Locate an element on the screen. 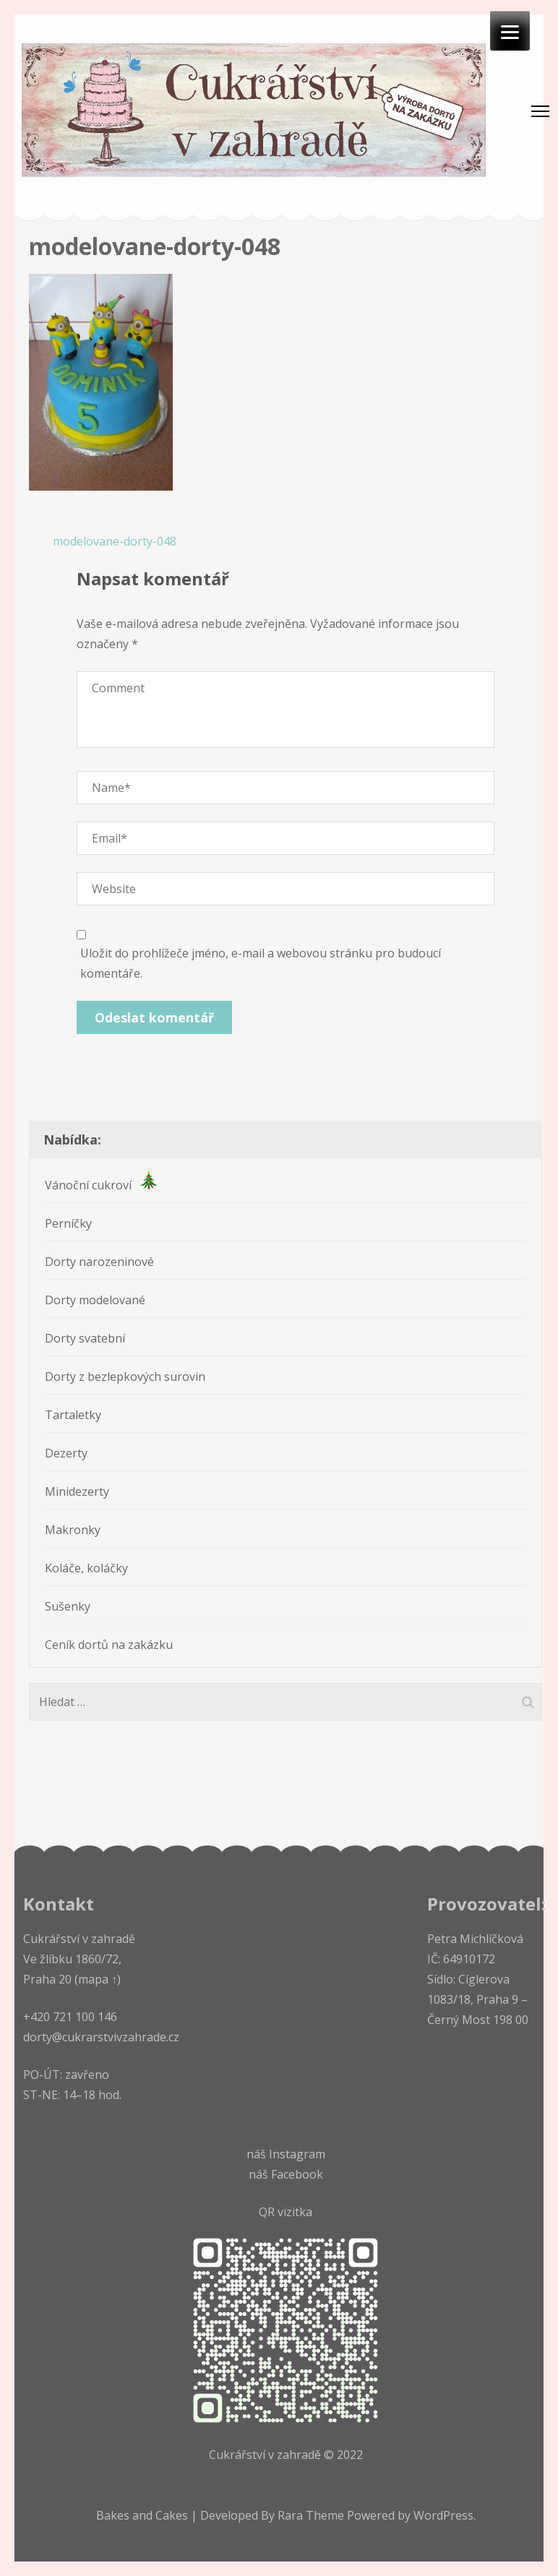 The width and height of the screenshot is (558, 2576). Sušenky is located at coordinates (67, 1606).